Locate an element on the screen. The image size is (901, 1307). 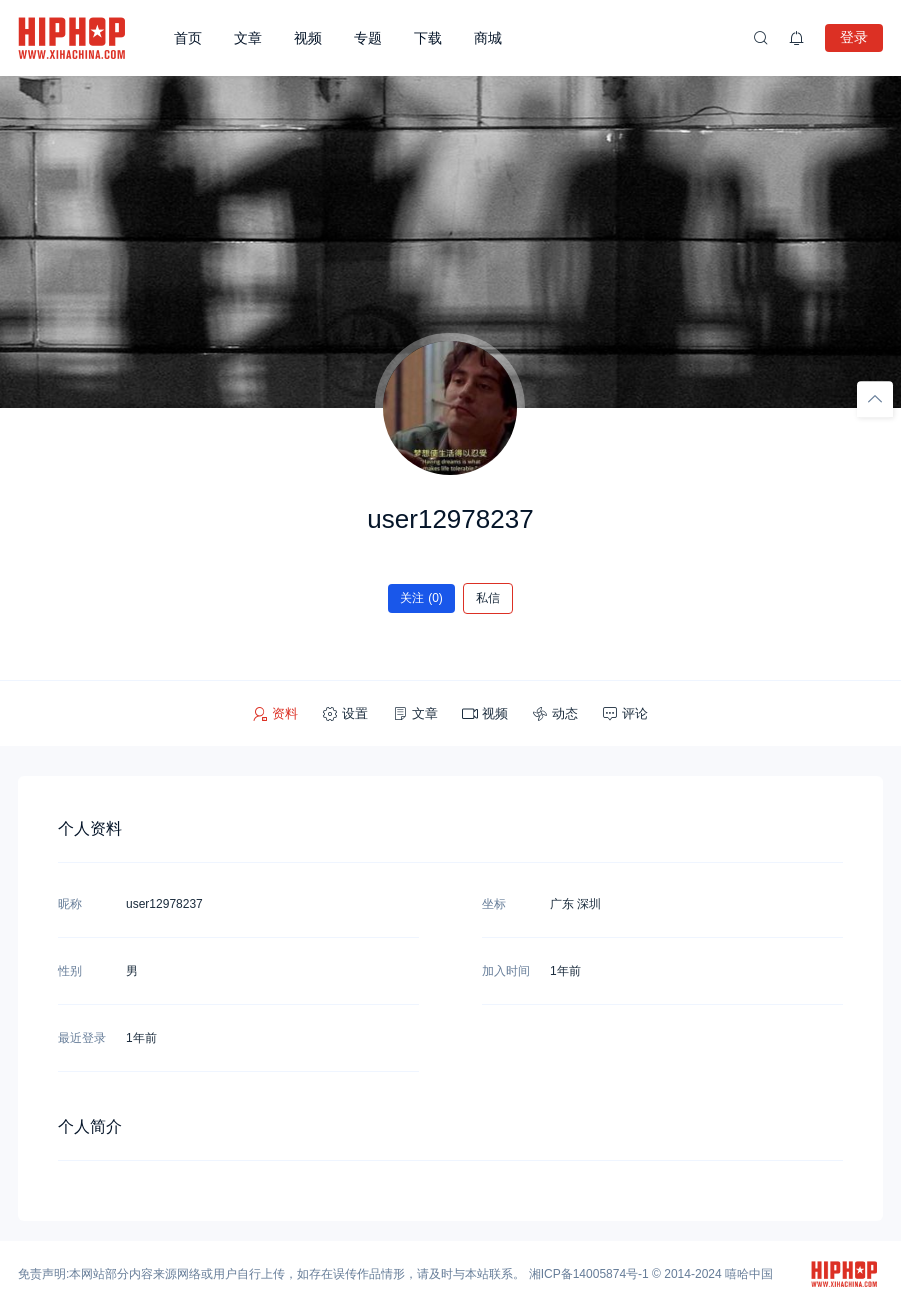
登录 is located at coordinates (854, 37).